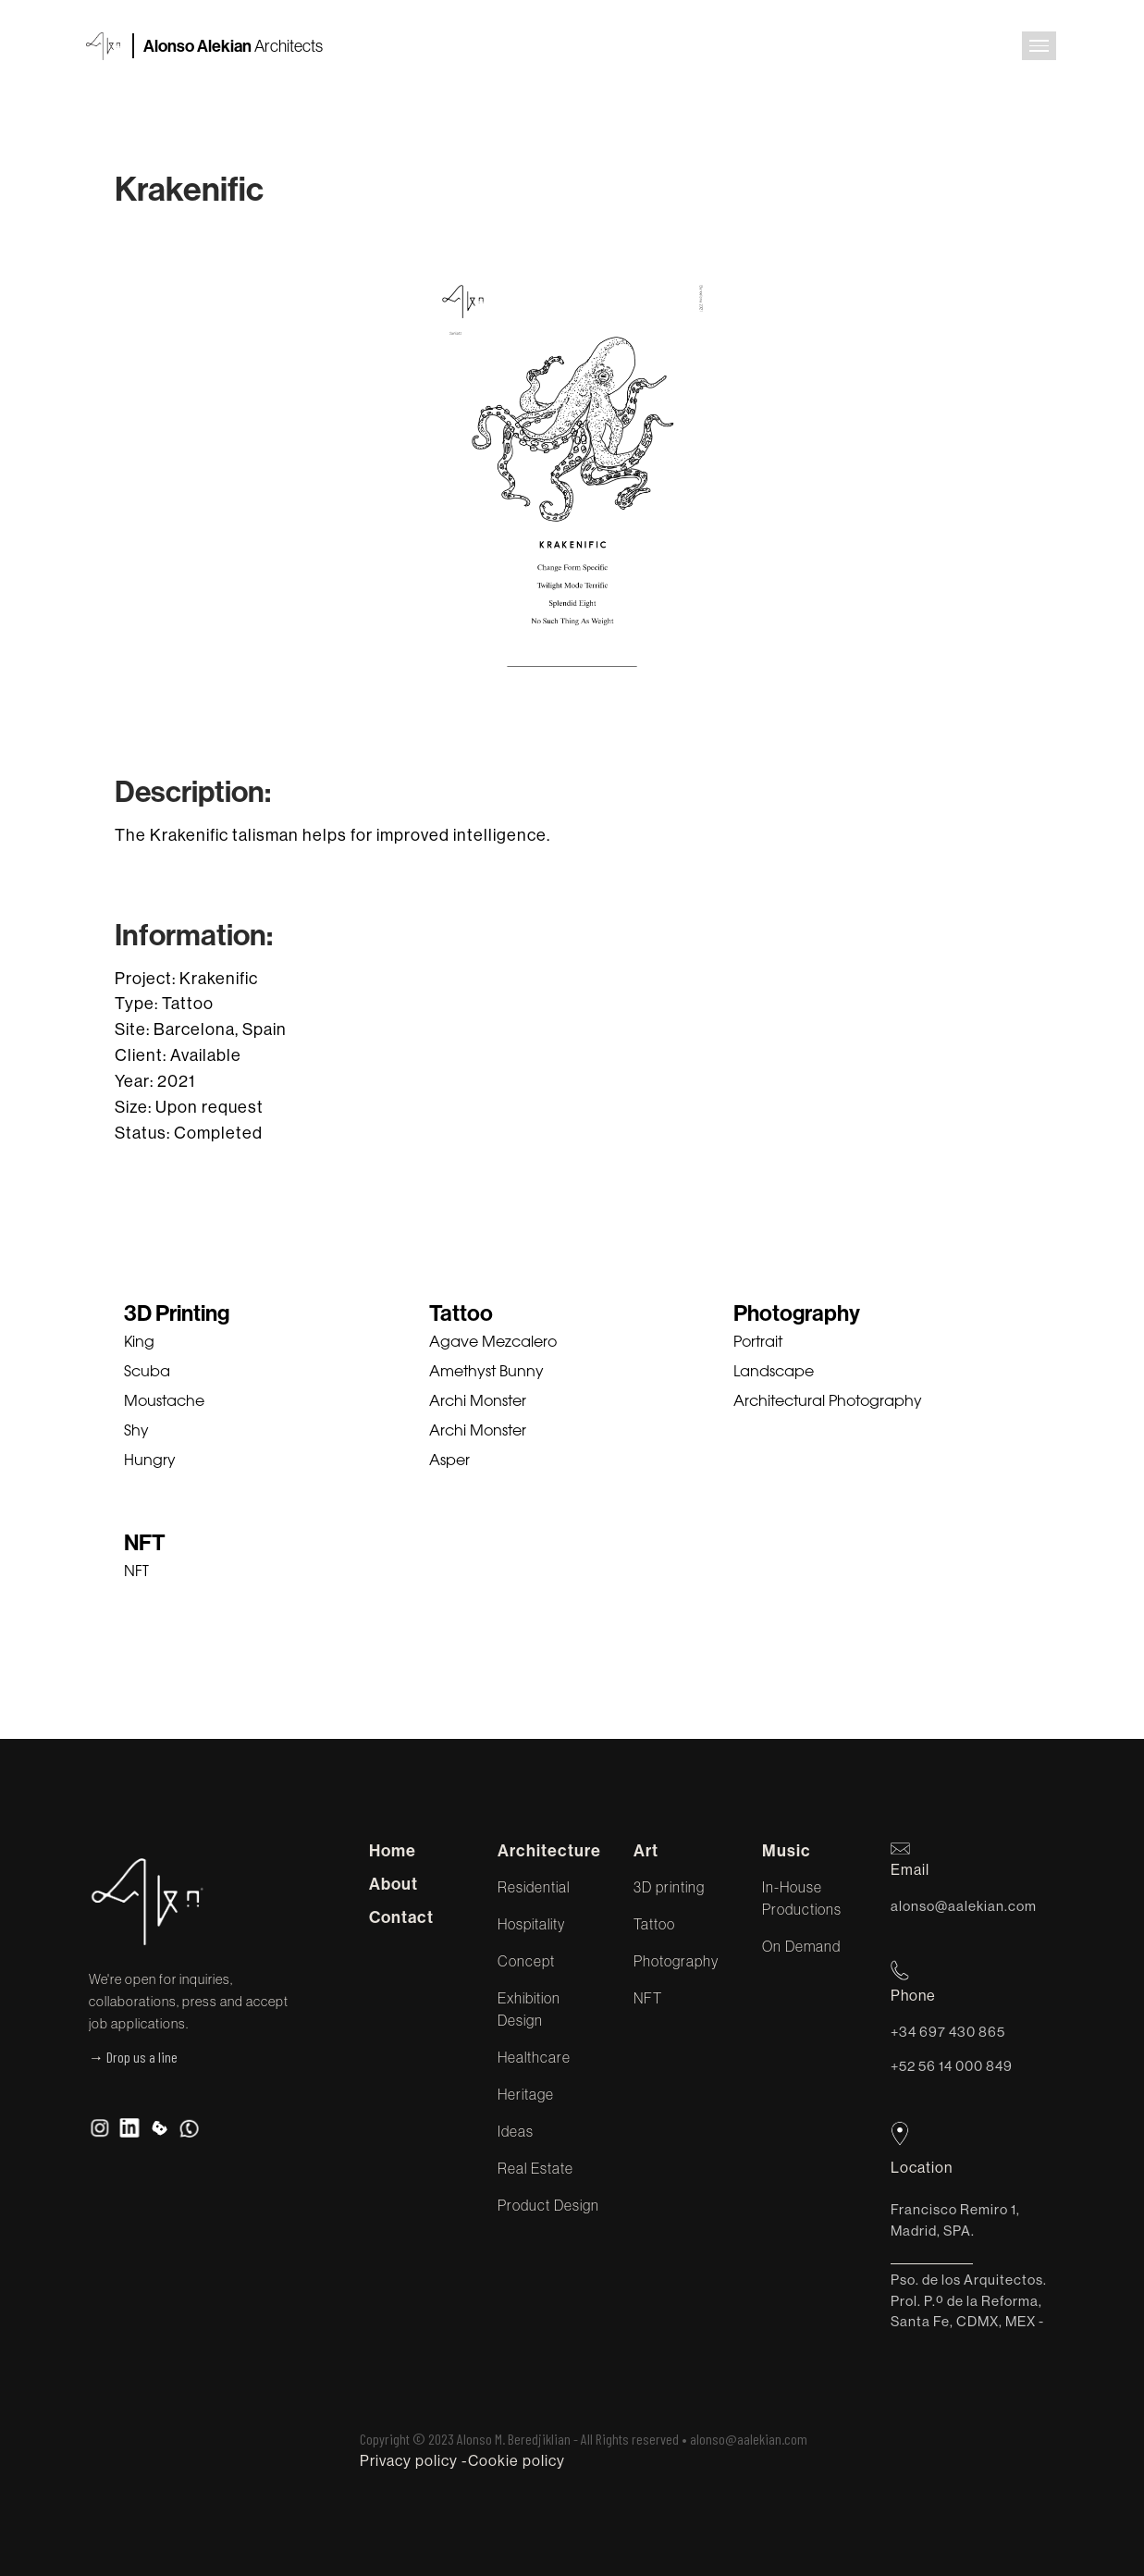 Image resolution: width=1144 pixels, height=2576 pixels. Describe the element at coordinates (145, 1543) in the screenshot. I see `NFT` at that location.